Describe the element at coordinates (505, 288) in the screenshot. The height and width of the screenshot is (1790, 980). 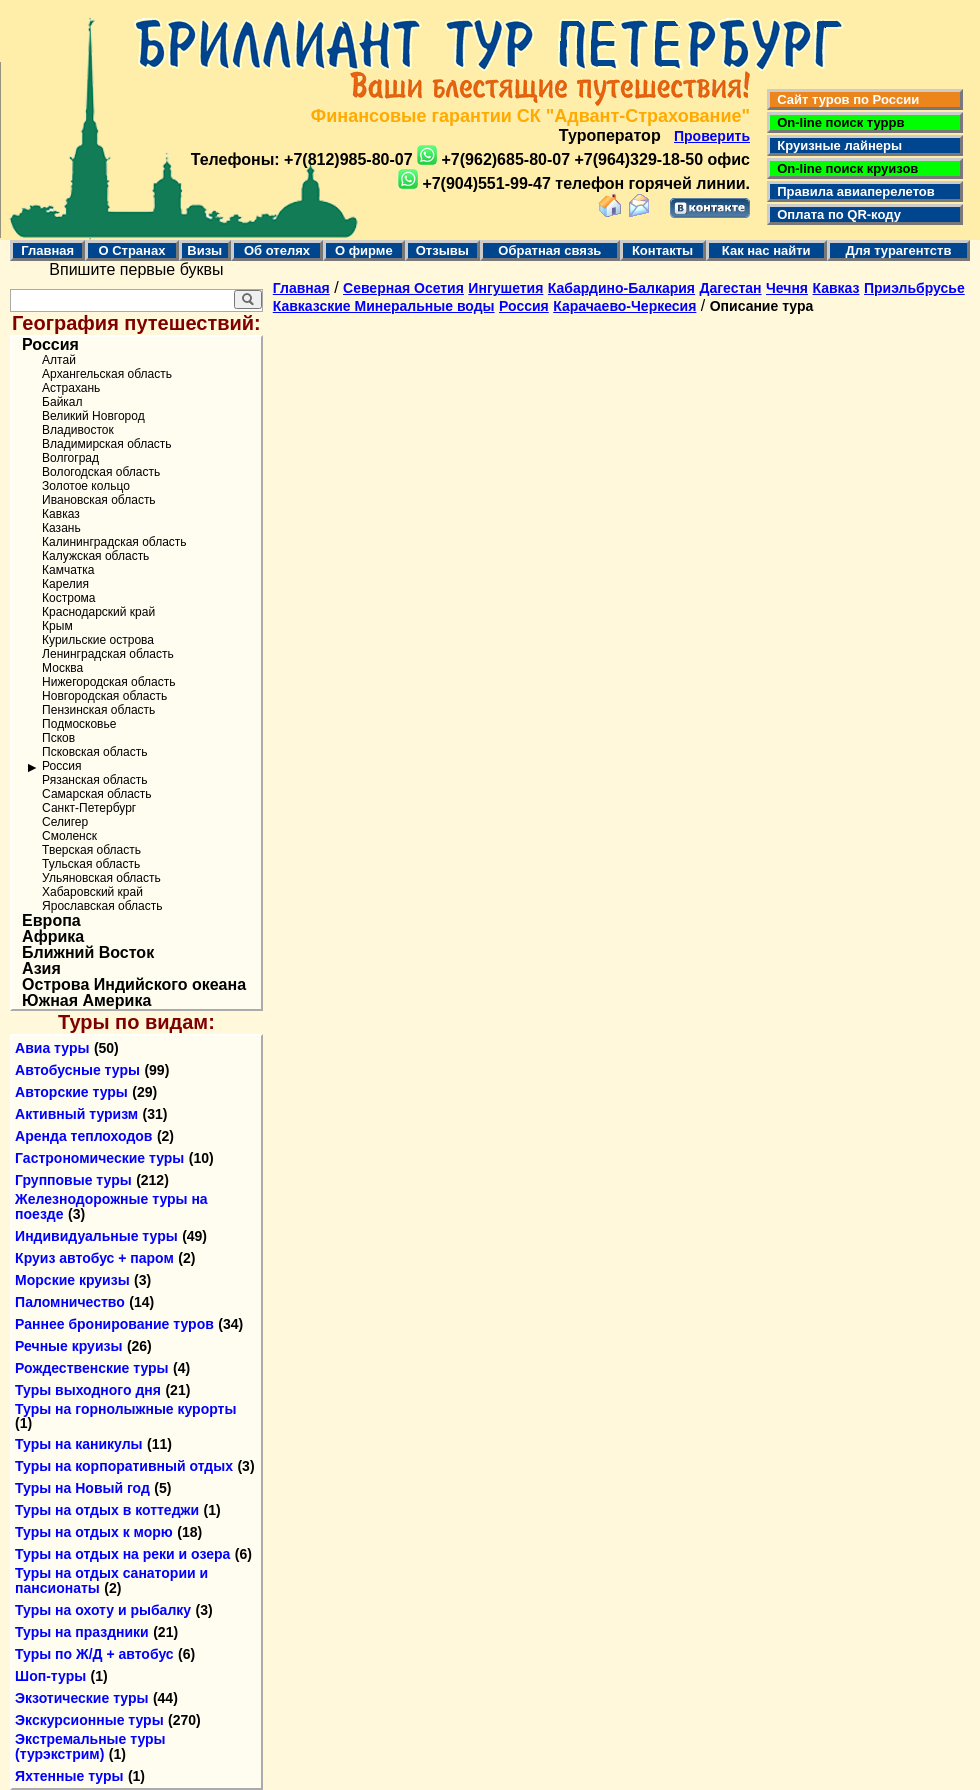
I see `Ингушетия` at that location.